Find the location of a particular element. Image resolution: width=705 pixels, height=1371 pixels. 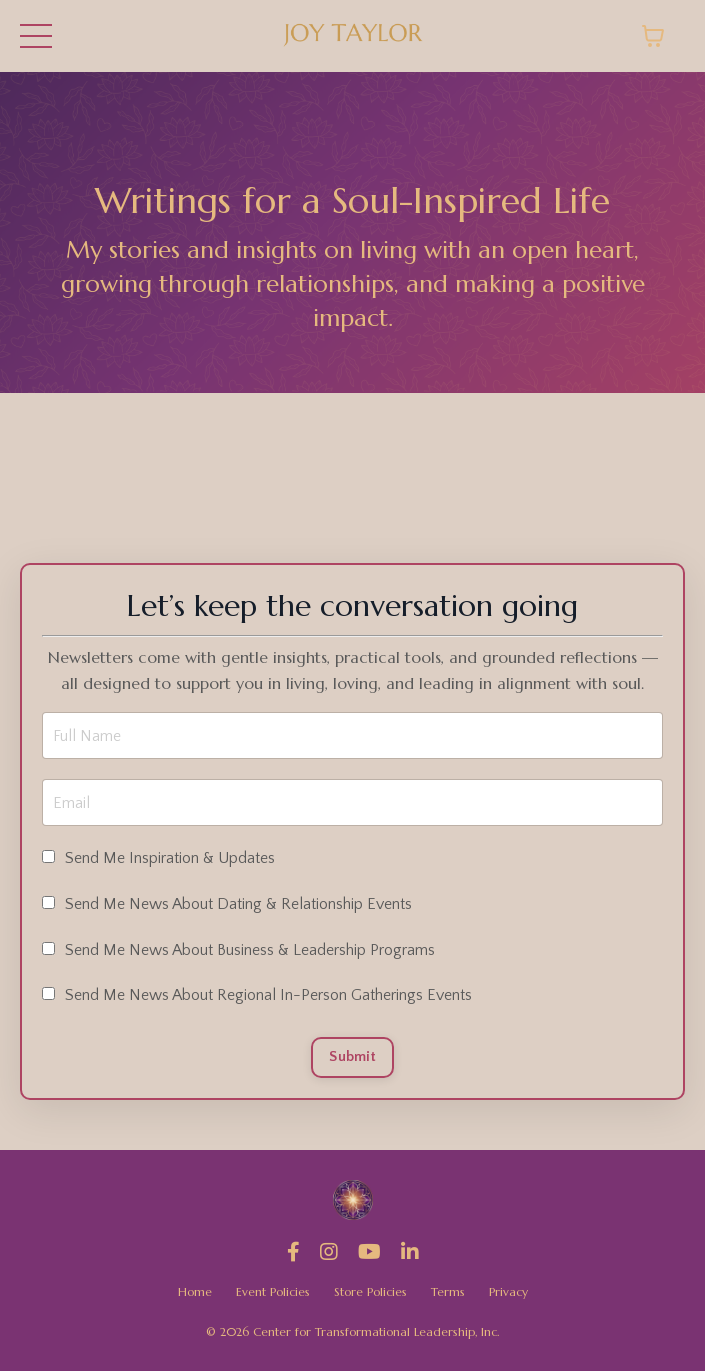

Home is located at coordinates (195, 1291).